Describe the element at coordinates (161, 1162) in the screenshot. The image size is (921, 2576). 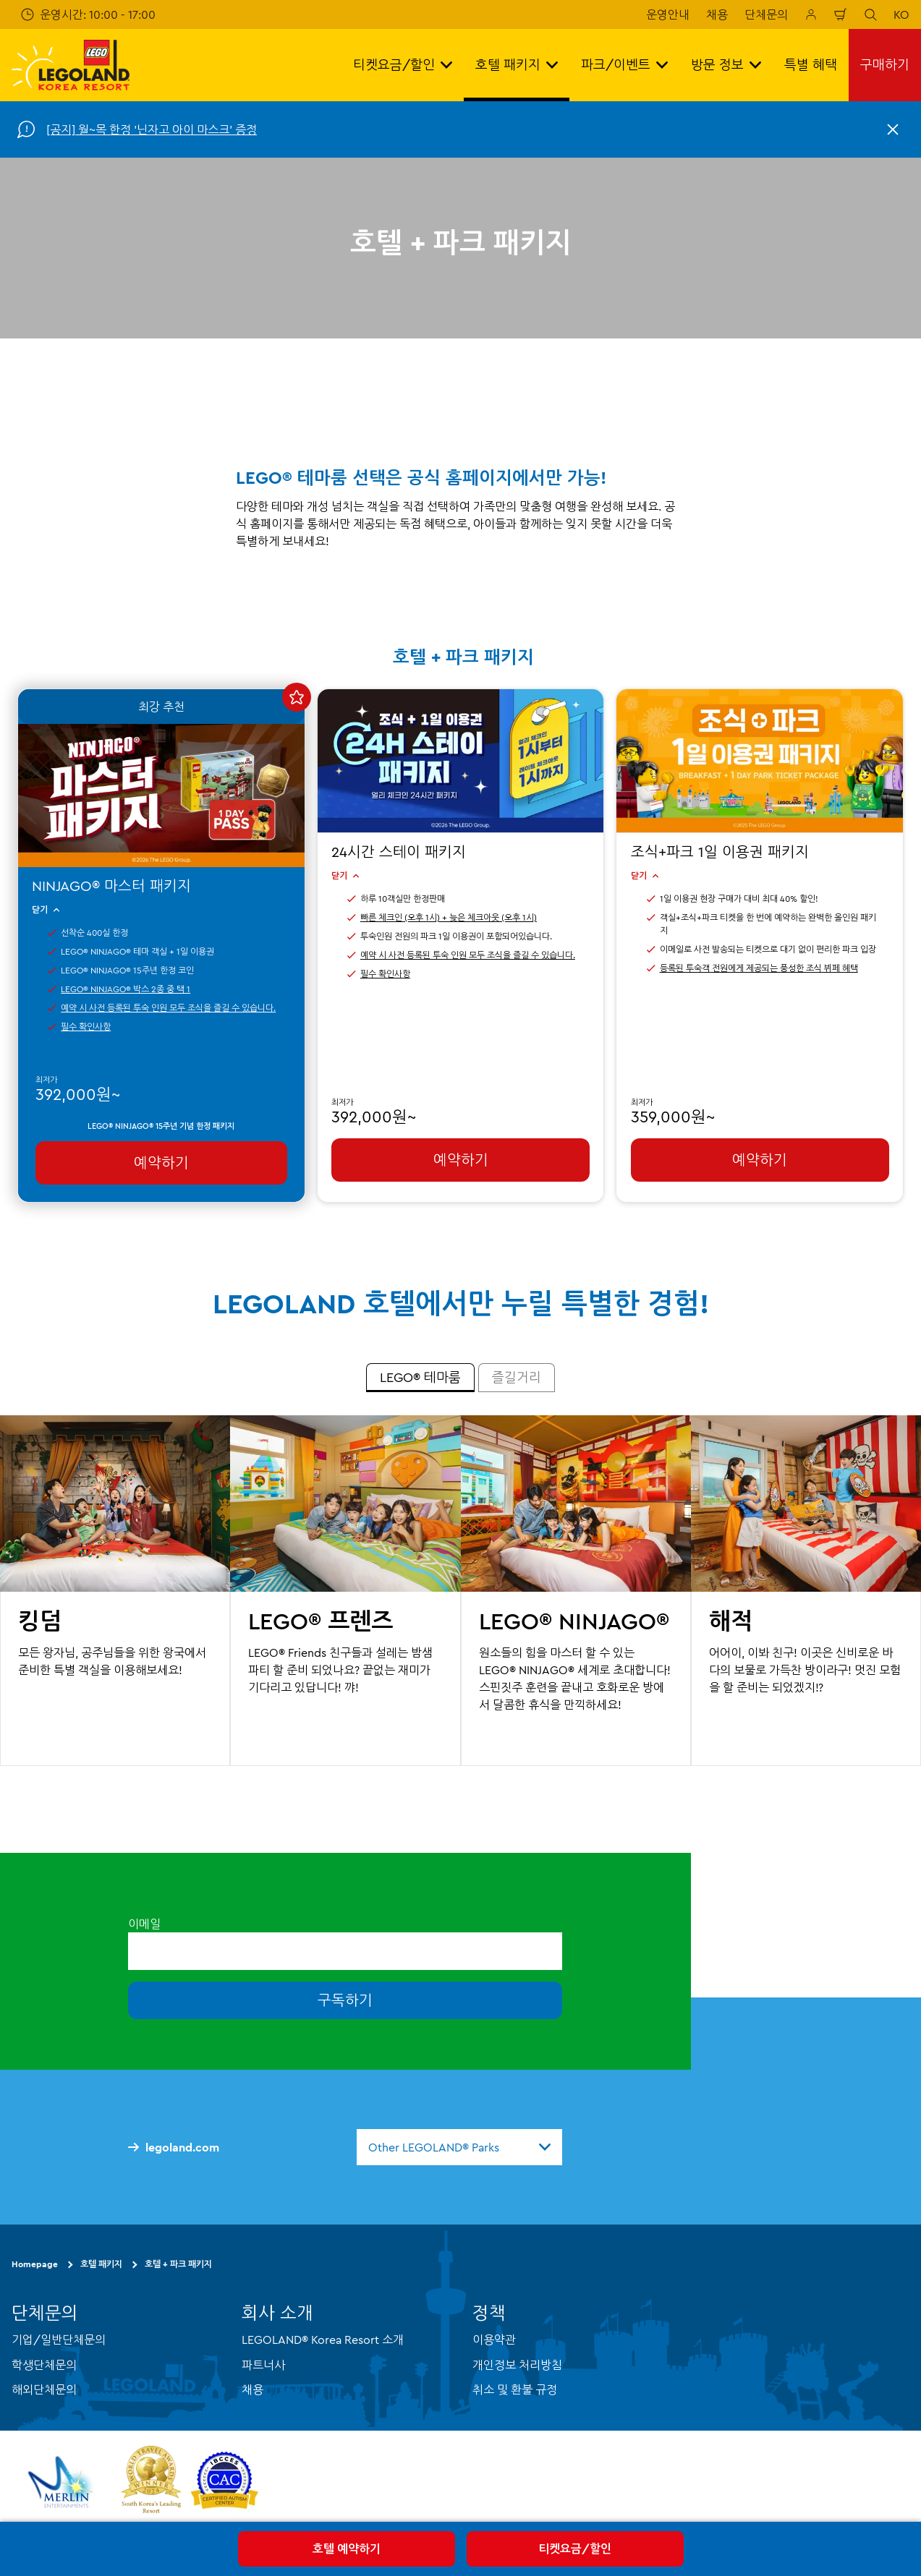
I see `예약하기` at that location.